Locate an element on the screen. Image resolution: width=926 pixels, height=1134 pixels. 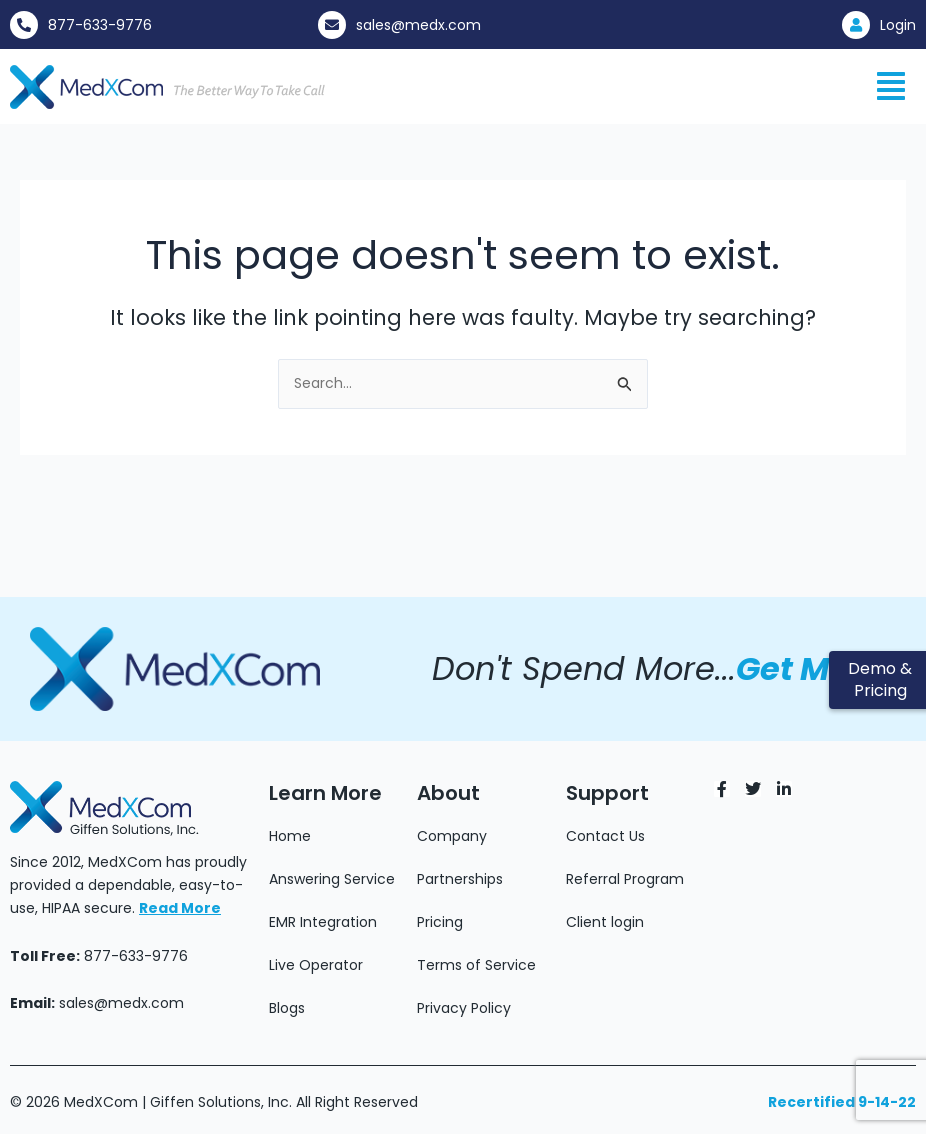
sales@medx.com is located at coordinates (418, 25).